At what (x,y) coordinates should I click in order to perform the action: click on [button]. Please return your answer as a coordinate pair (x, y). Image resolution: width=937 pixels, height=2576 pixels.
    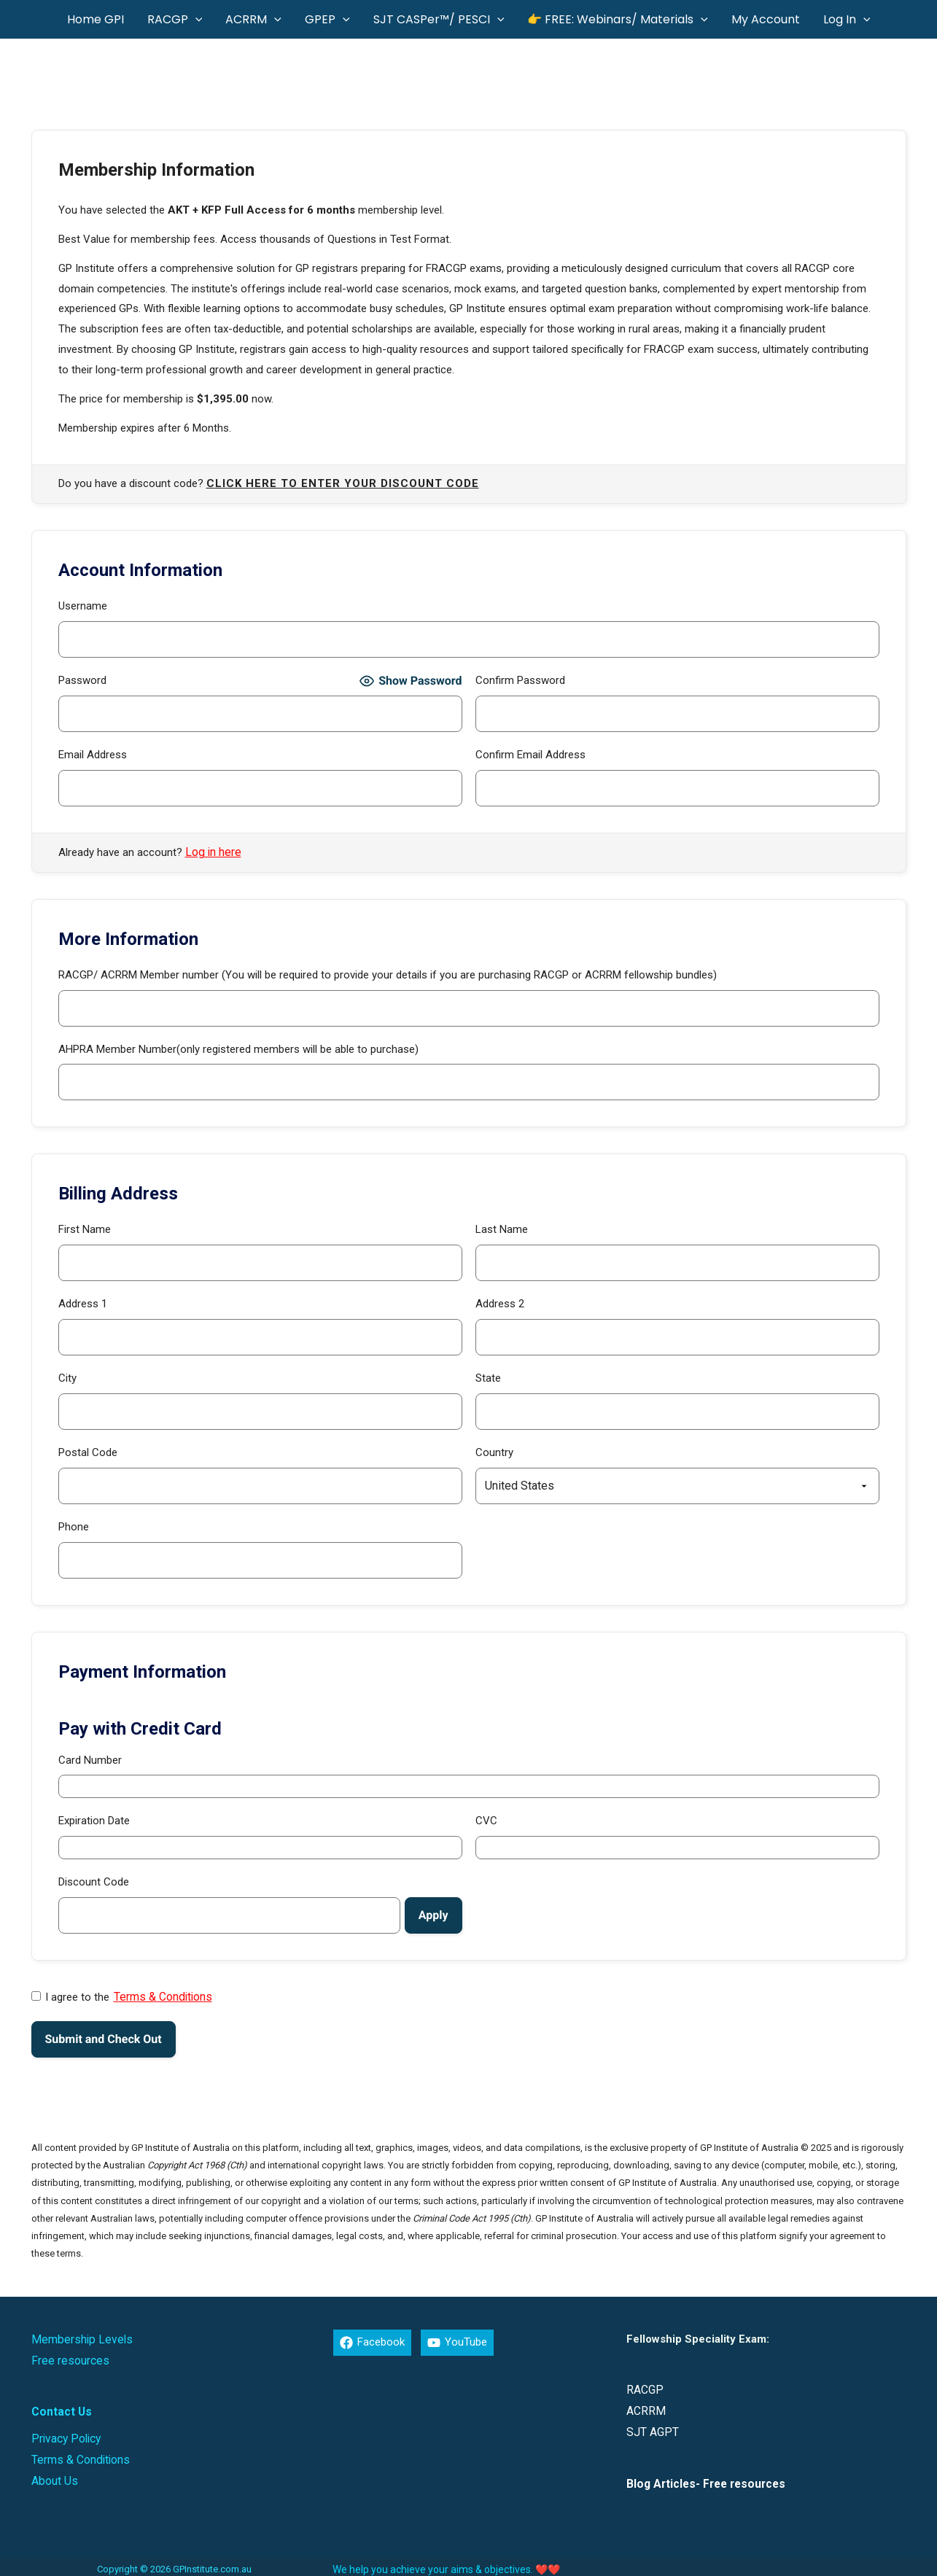
    Looking at the image, I should click on (195, 19).